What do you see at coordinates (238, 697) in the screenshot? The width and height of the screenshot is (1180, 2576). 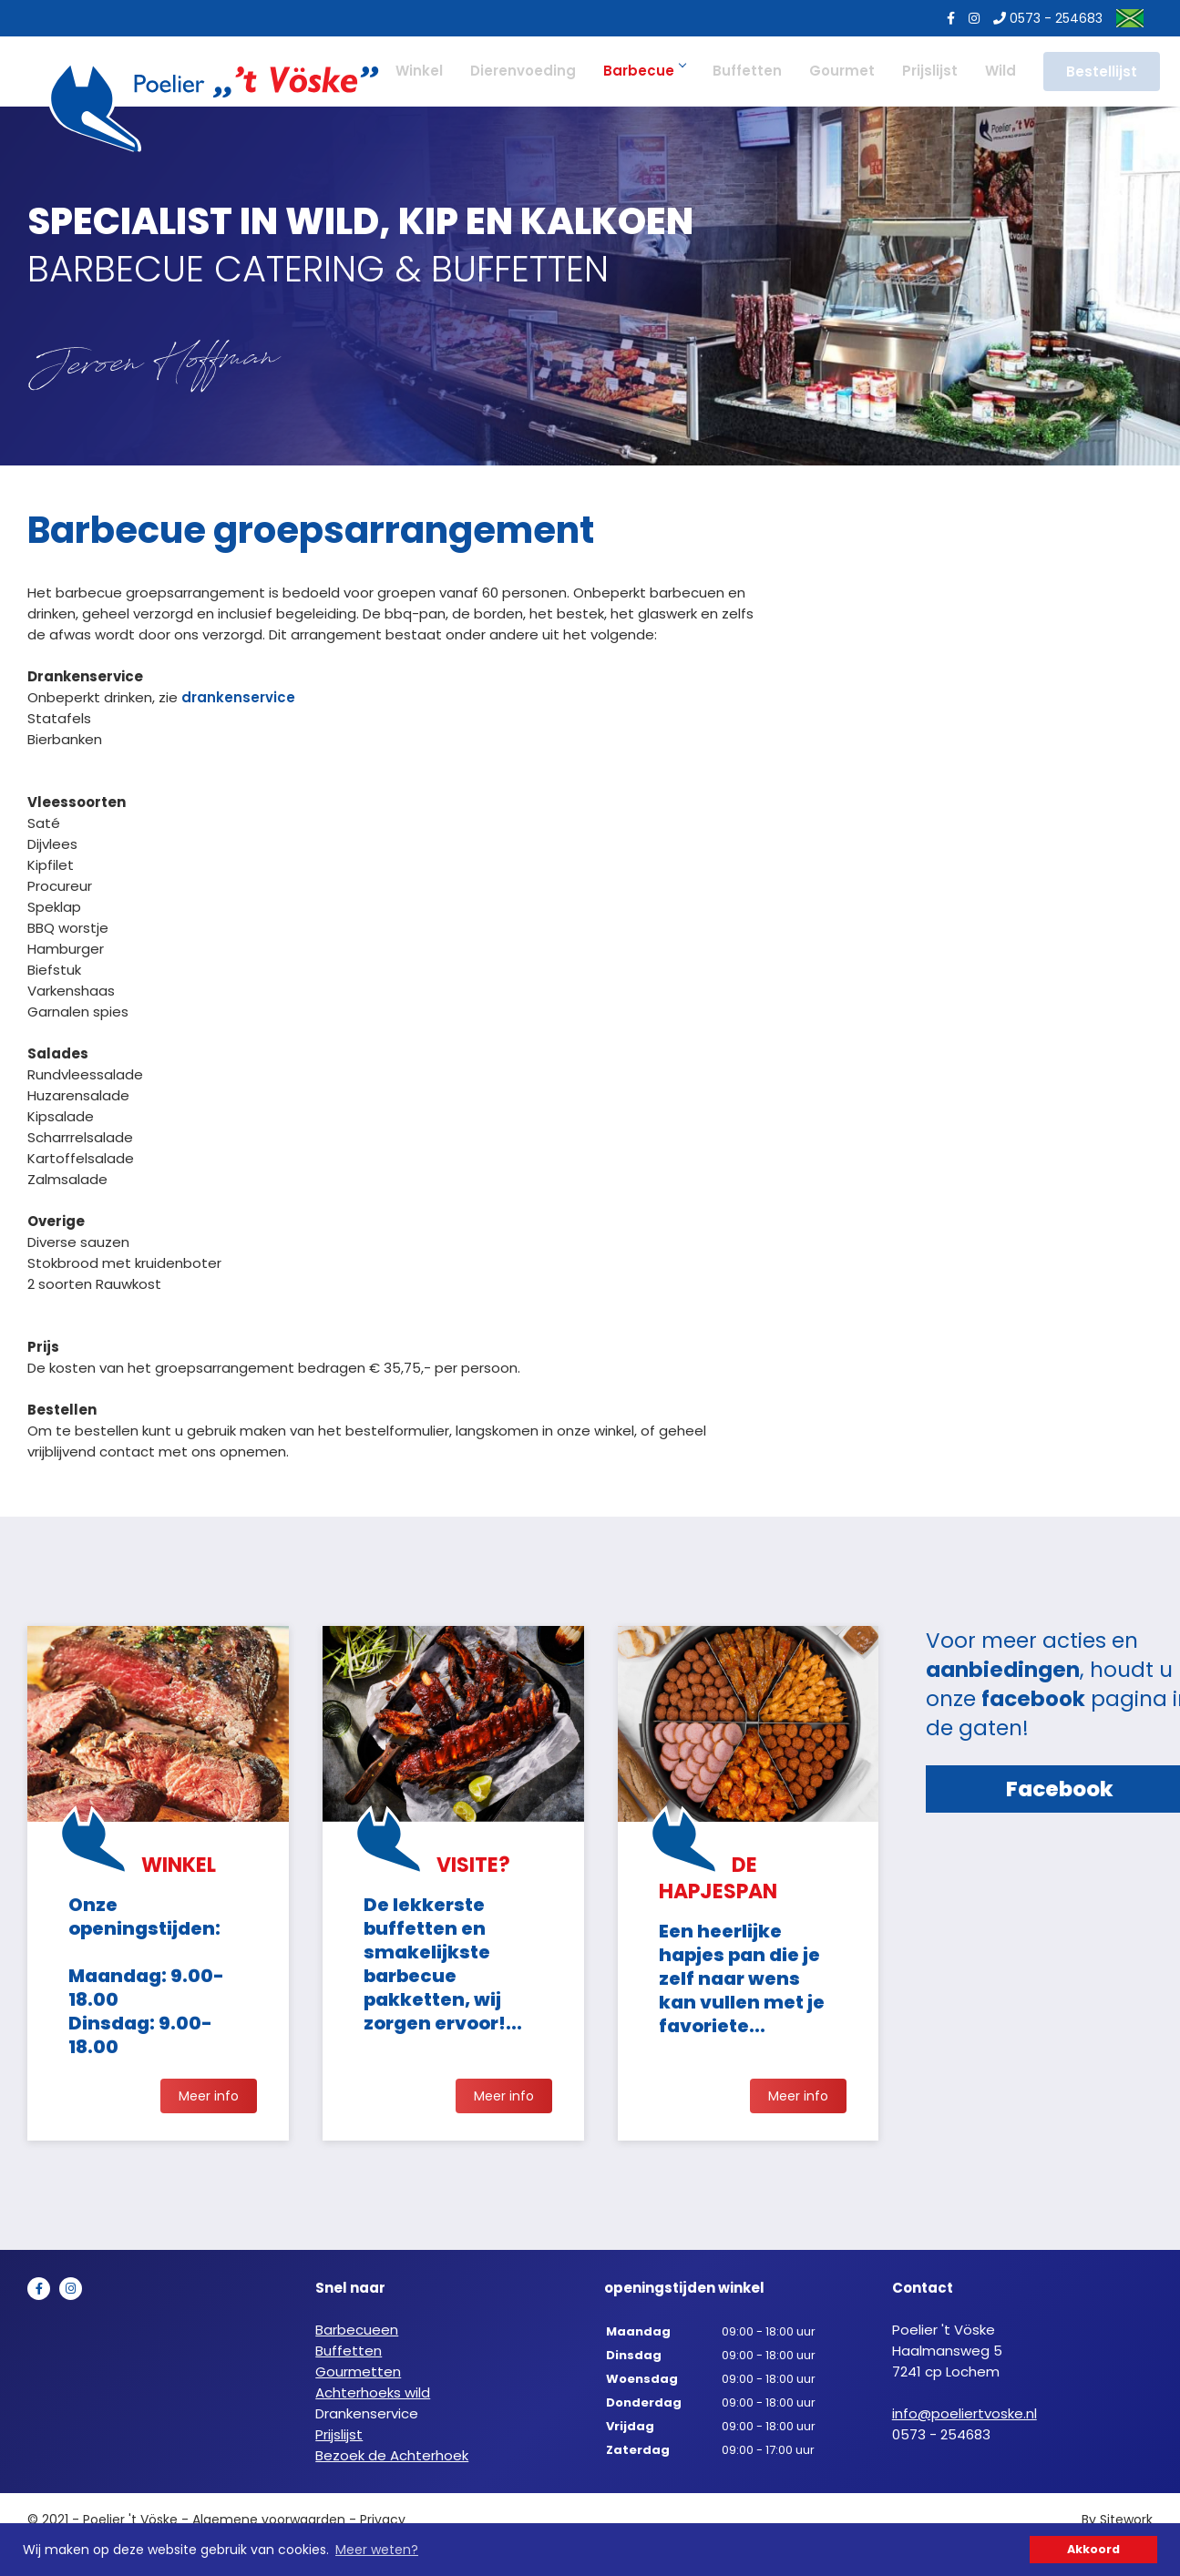 I see `drankenservice` at bounding box center [238, 697].